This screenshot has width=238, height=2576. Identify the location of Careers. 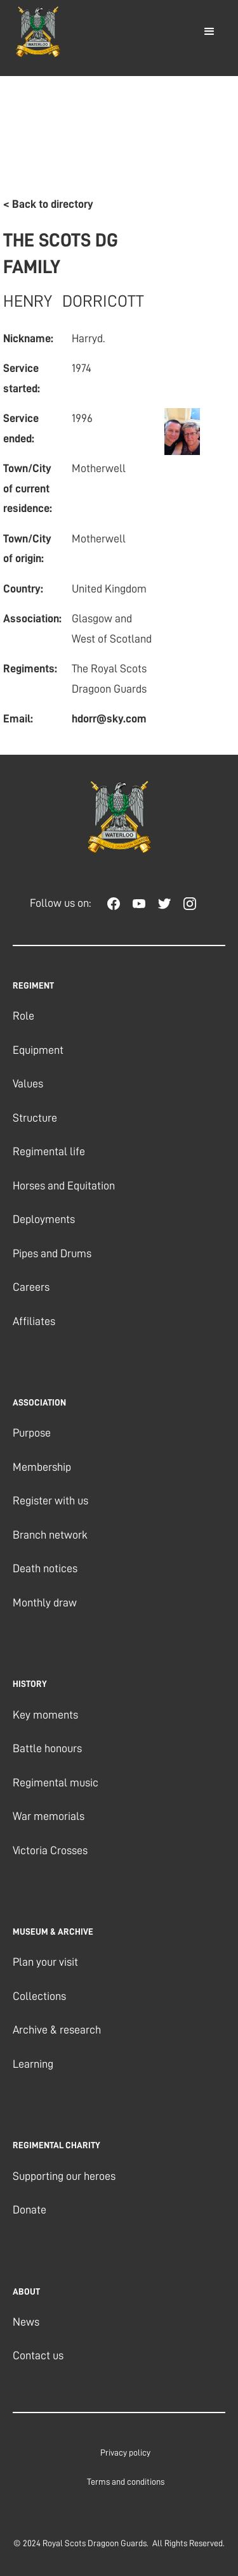
(31, 1287).